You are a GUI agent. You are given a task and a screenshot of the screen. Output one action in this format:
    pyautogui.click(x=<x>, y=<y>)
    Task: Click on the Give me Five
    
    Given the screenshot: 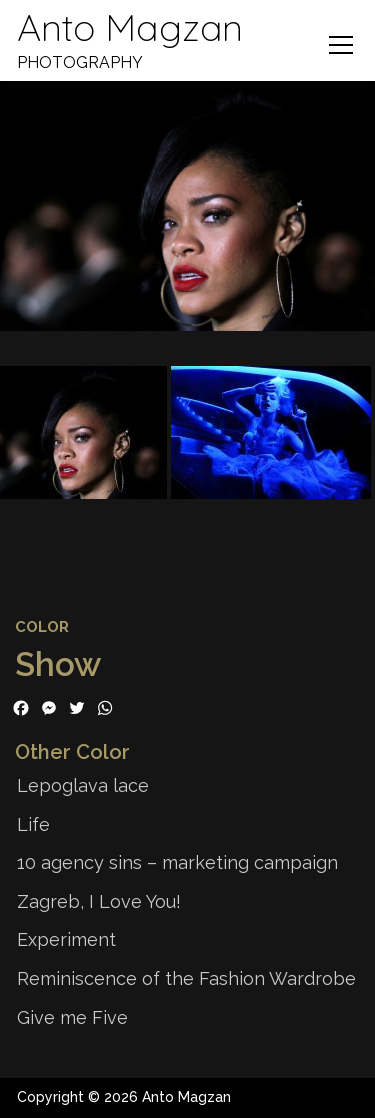 What is the action you would take?
    pyautogui.click(x=72, y=1017)
    